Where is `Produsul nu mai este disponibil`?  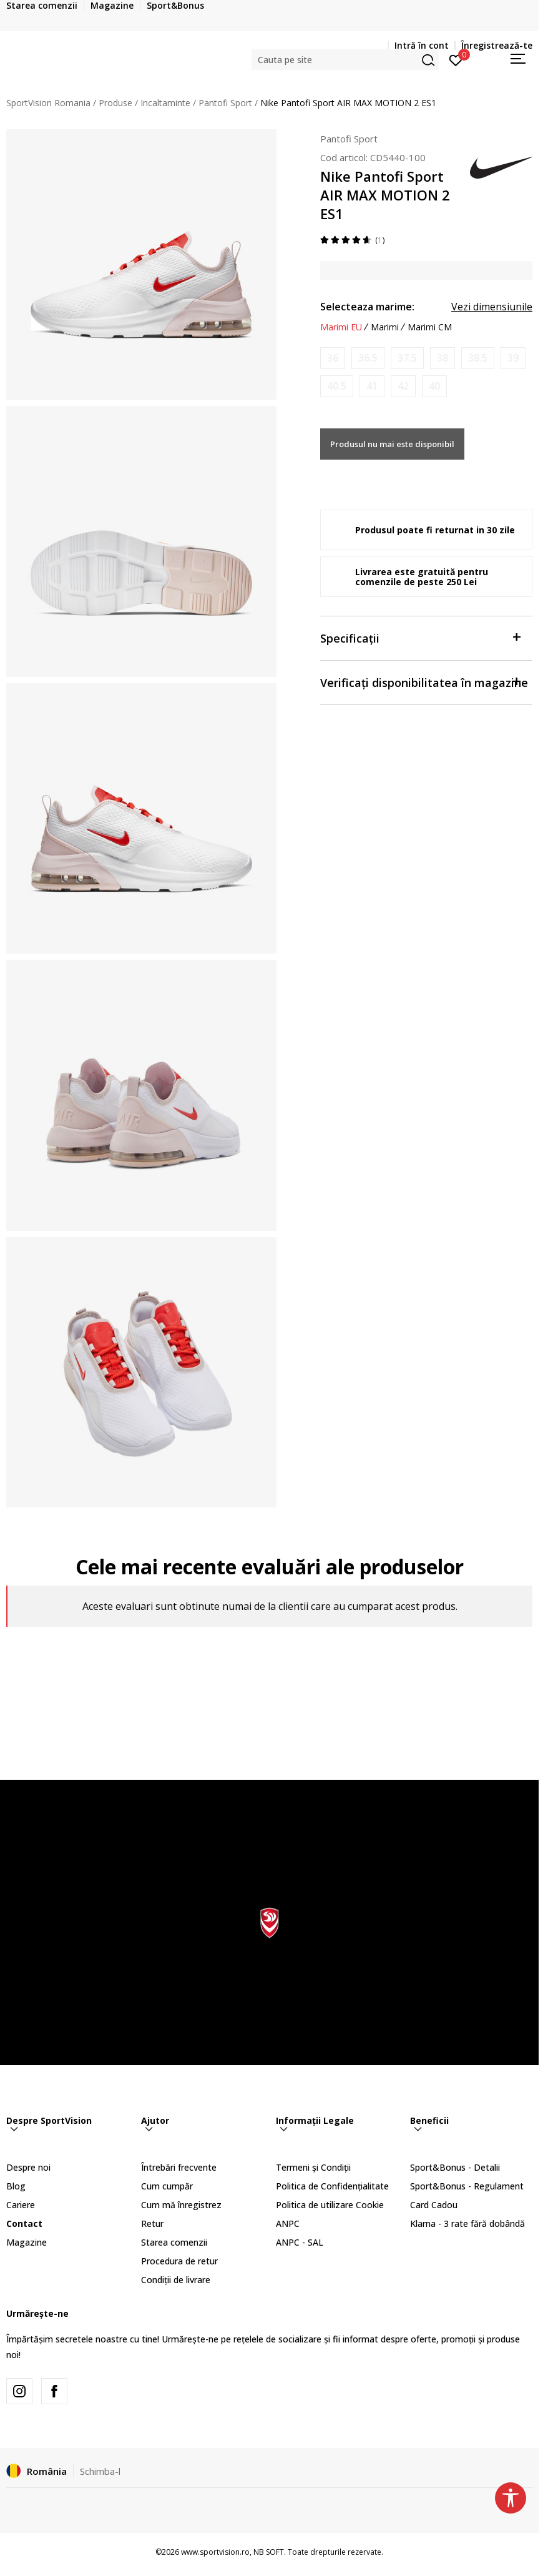 Produsul nu mai este disponibil is located at coordinates (392, 444).